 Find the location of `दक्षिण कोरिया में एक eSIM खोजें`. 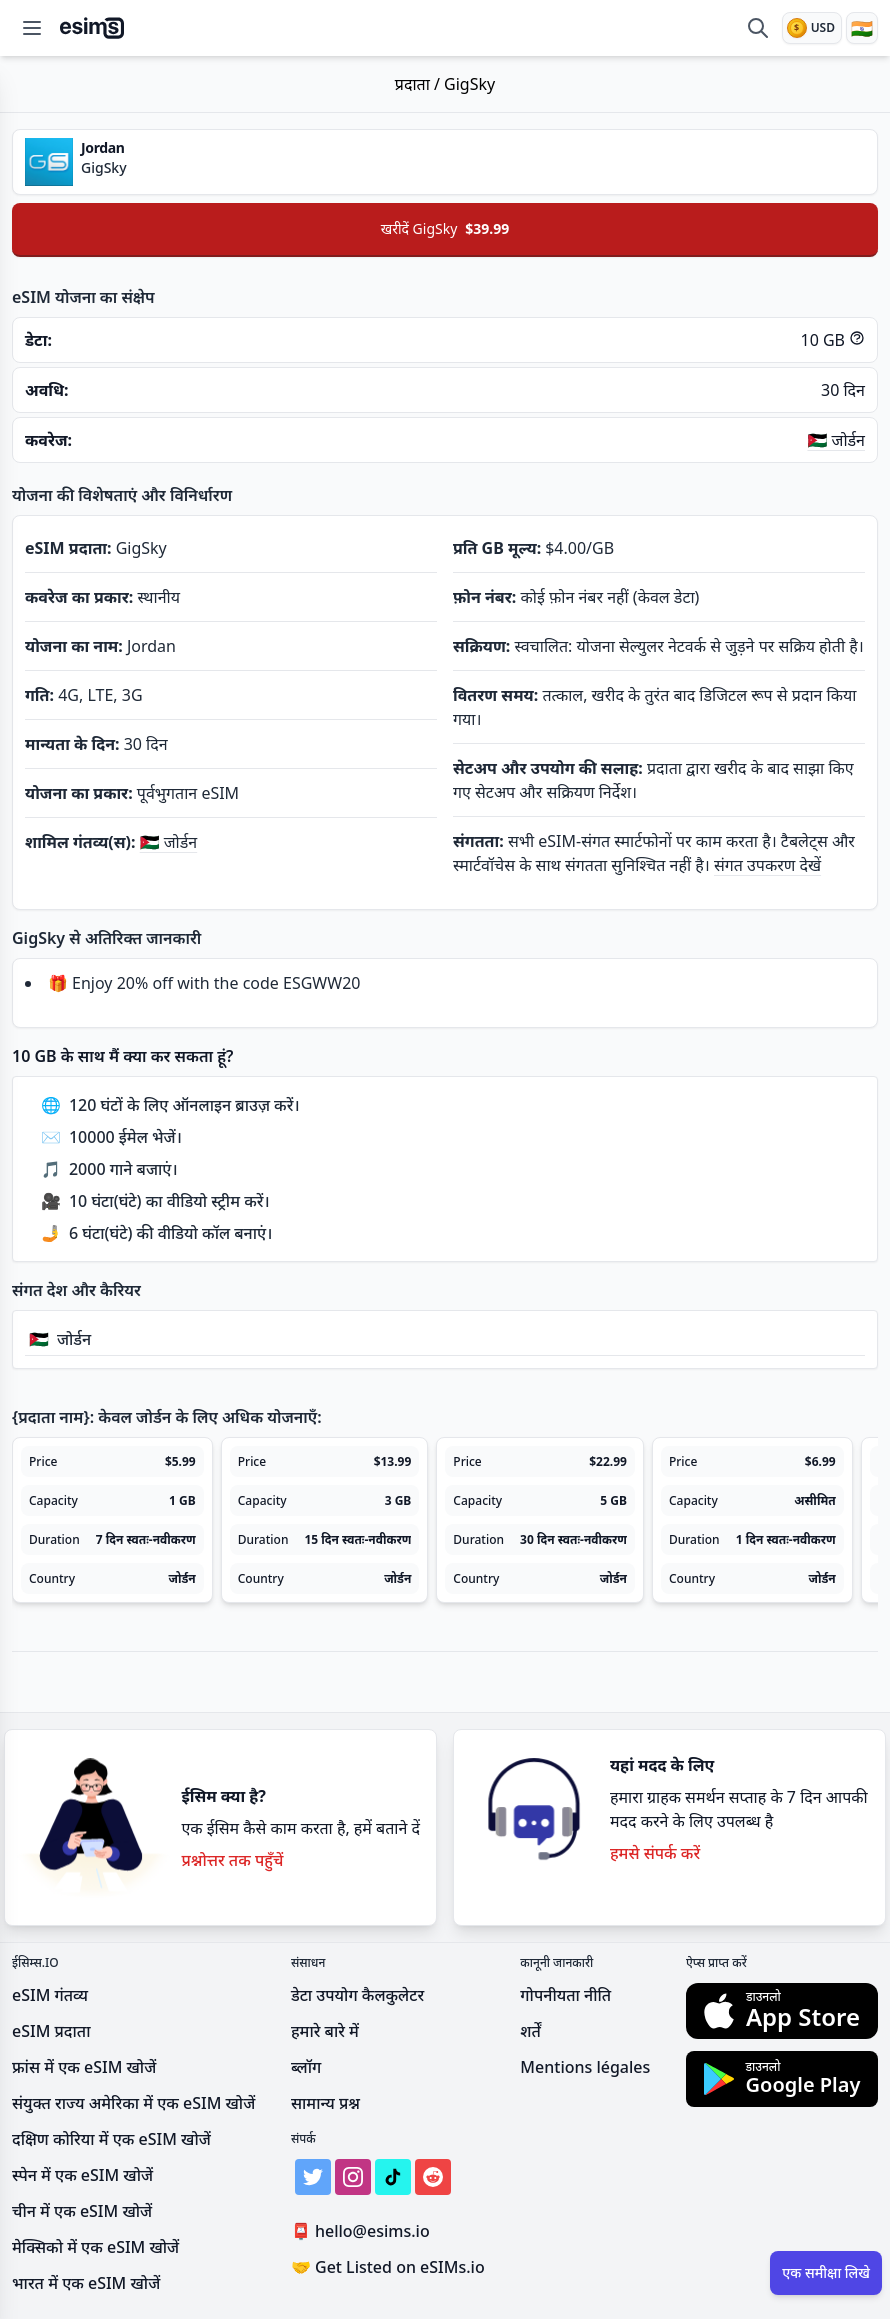

दक्षिण कोरिया में एक eSIM खोजें is located at coordinates (111, 2139).